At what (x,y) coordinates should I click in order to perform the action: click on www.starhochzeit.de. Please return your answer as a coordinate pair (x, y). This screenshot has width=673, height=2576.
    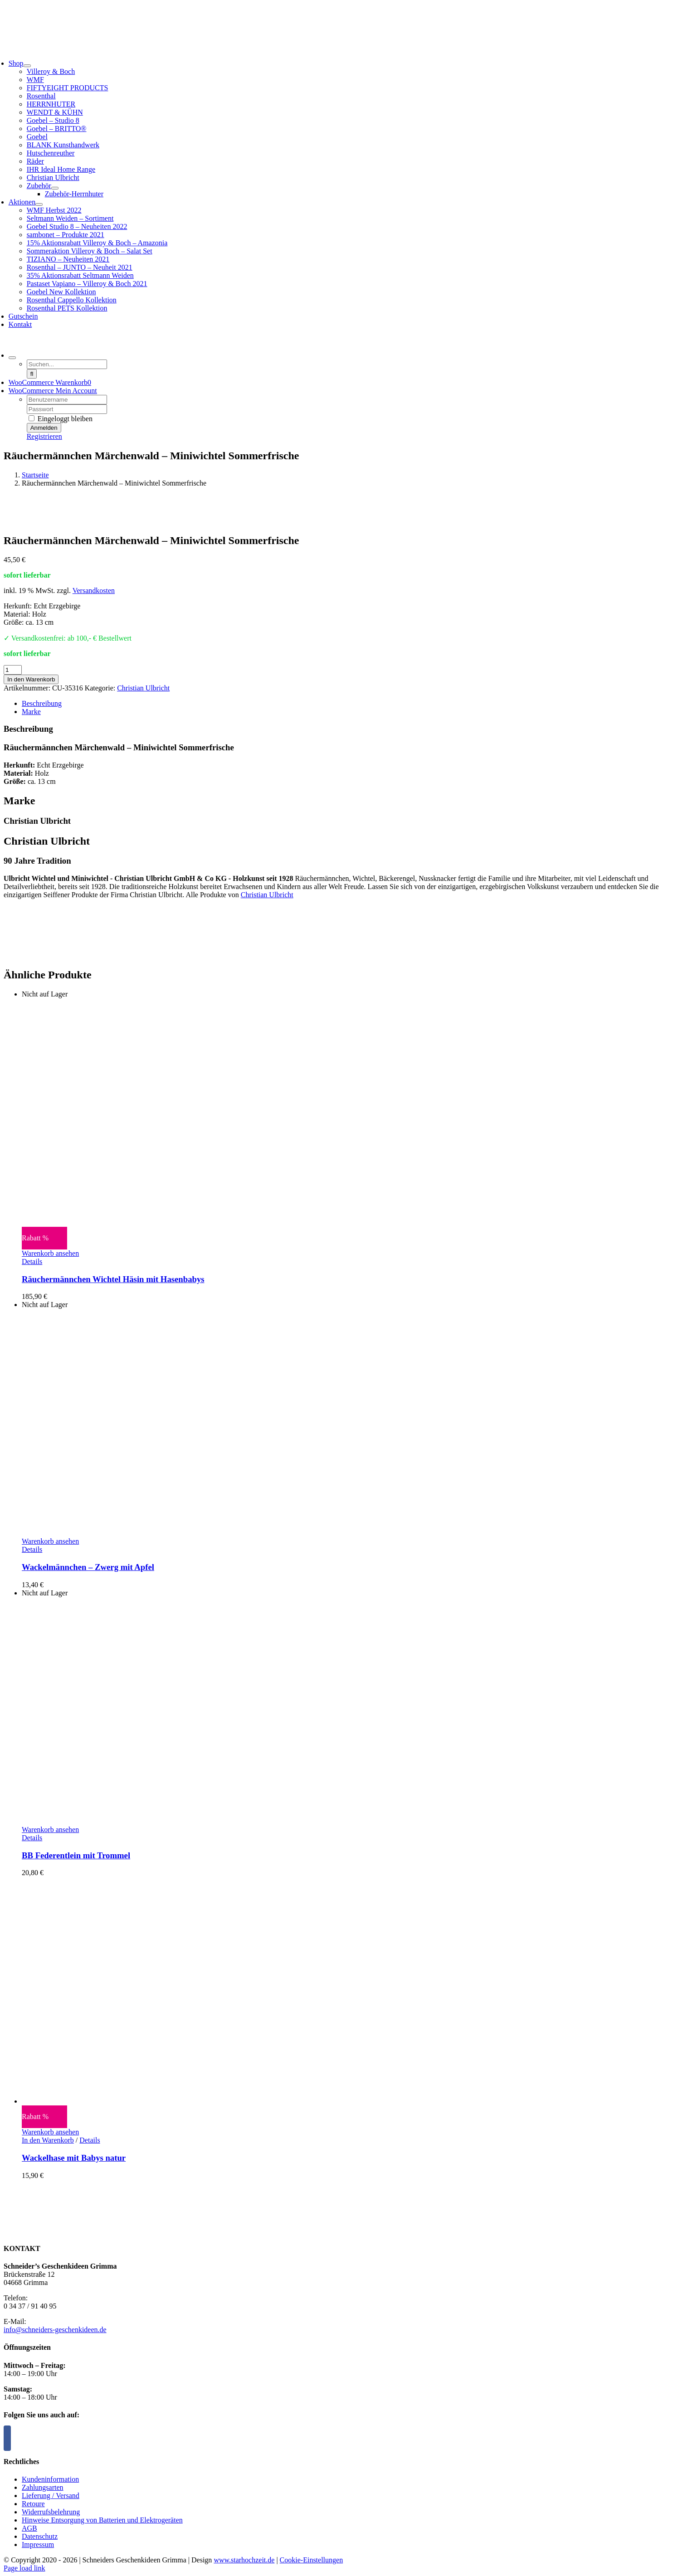
    Looking at the image, I should click on (244, 2560).